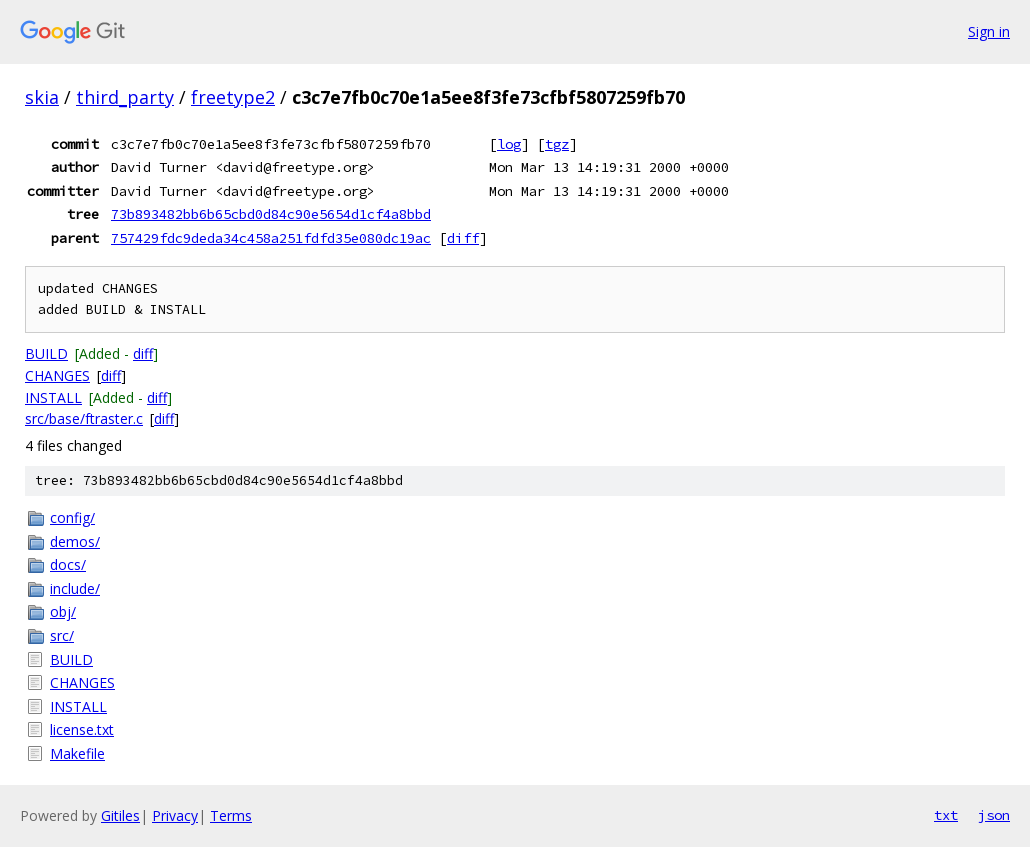 This screenshot has height=847, width=1030. What do you see at coordinates (62, 635) in the screenshot?
I see `src/` at bounding box center [62, 635].